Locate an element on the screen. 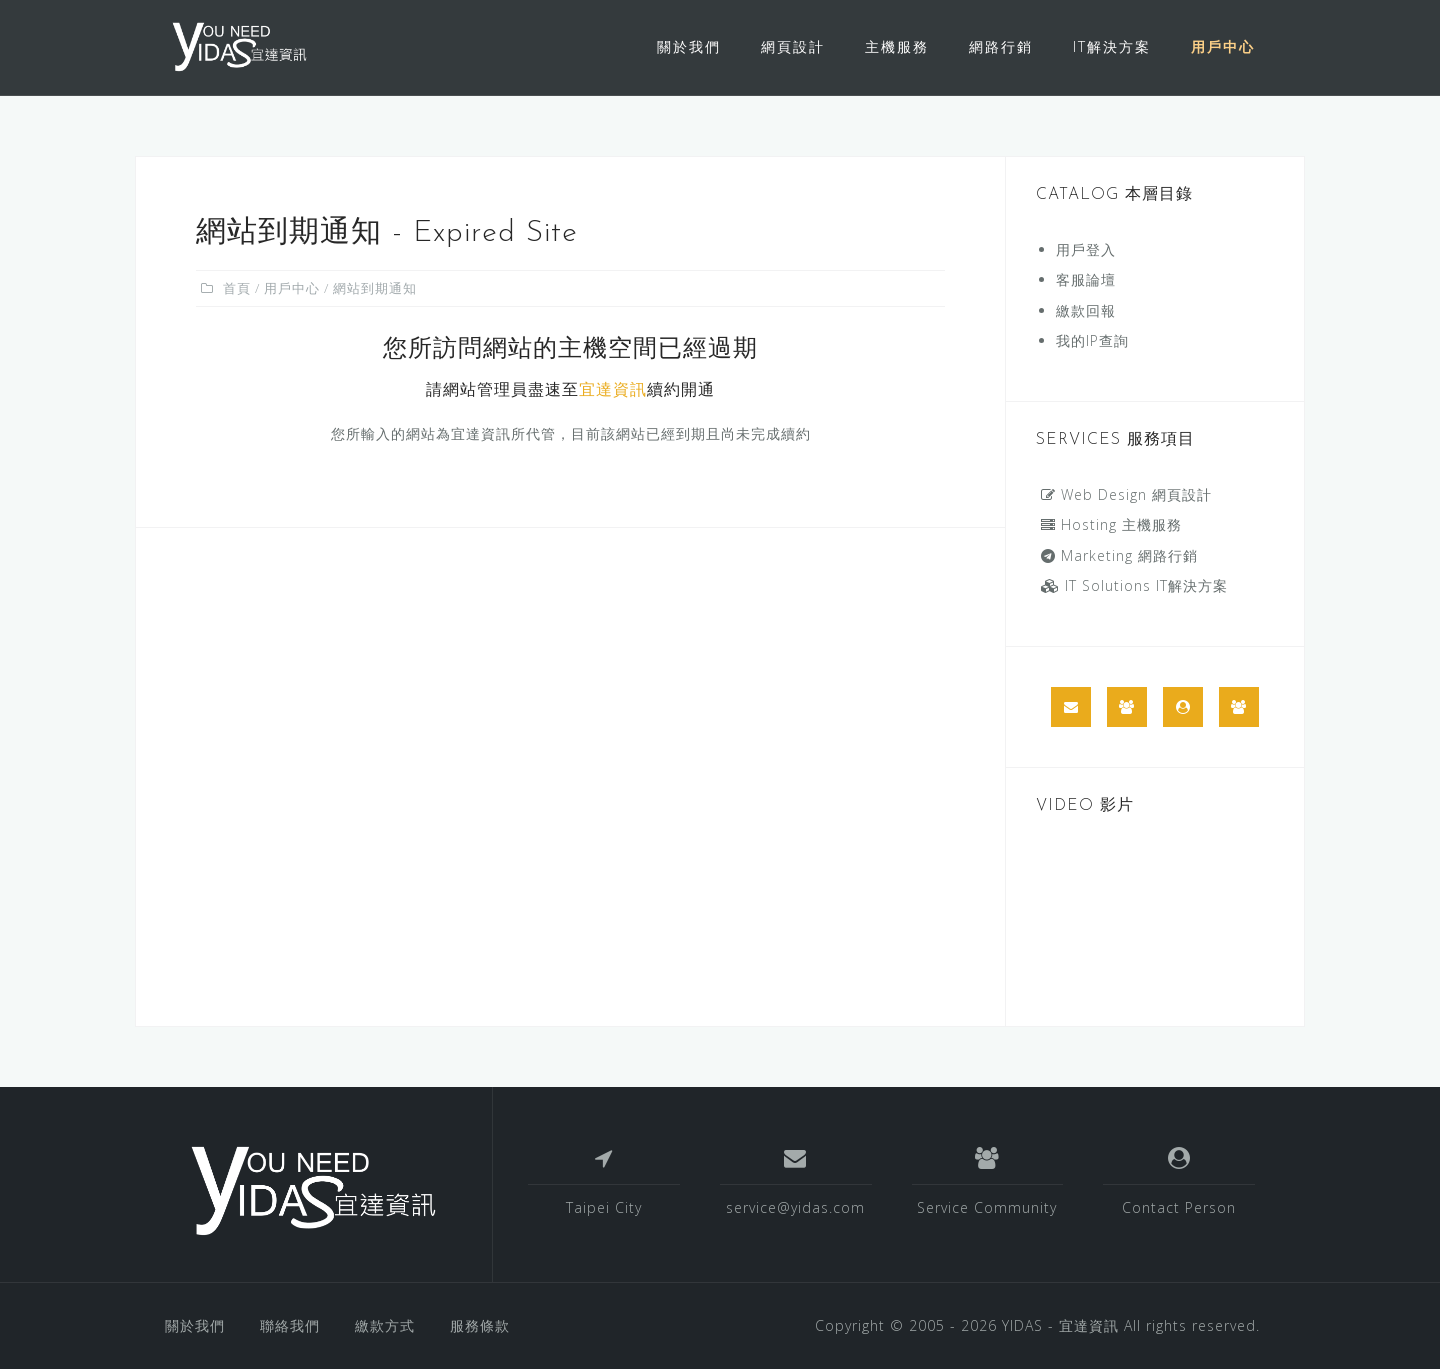  Marketing 網路行銷 is located at coordinates (1119, 555).